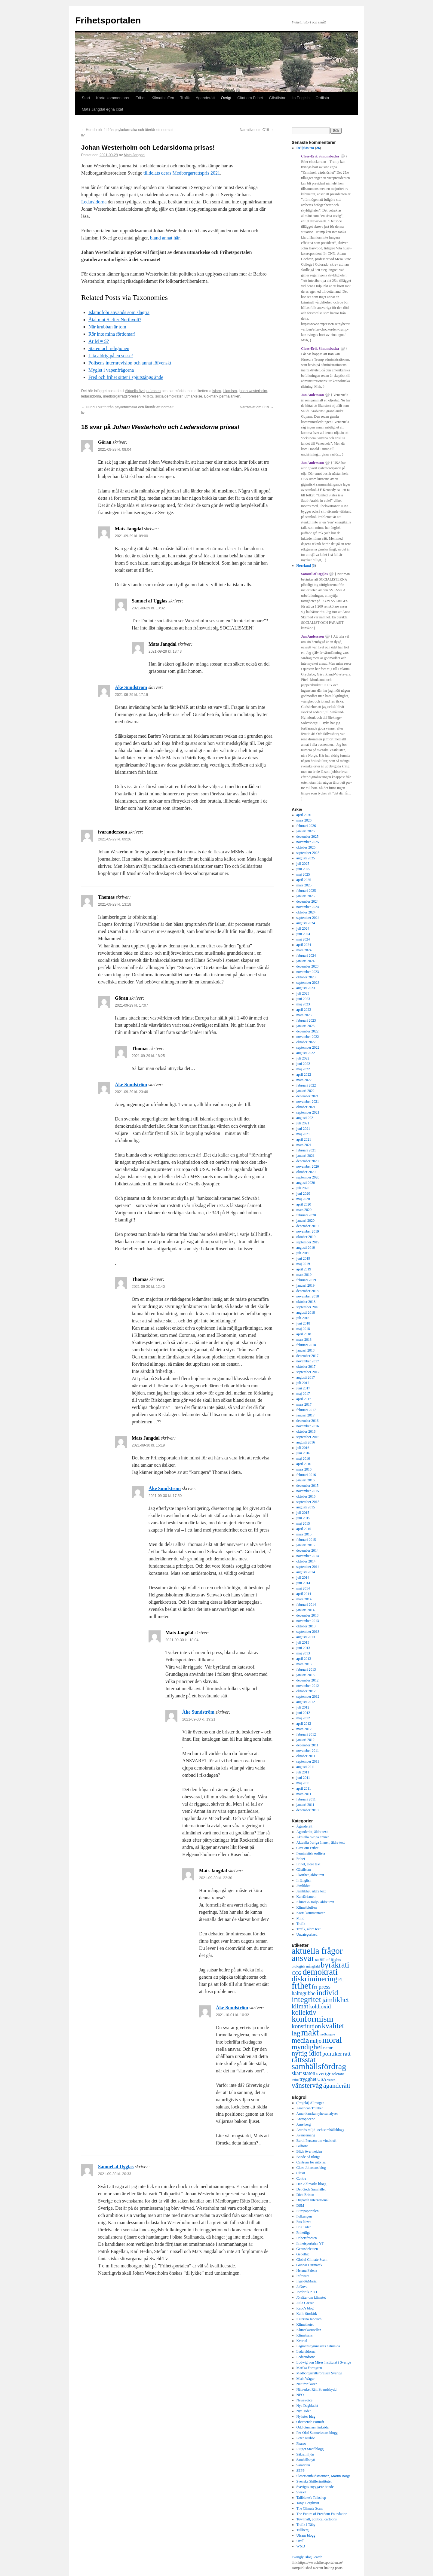  What do you see at coordinates (305, 2195) in the screenshot?
I see `Dick Erixon` at bounding box center [305, 2195].